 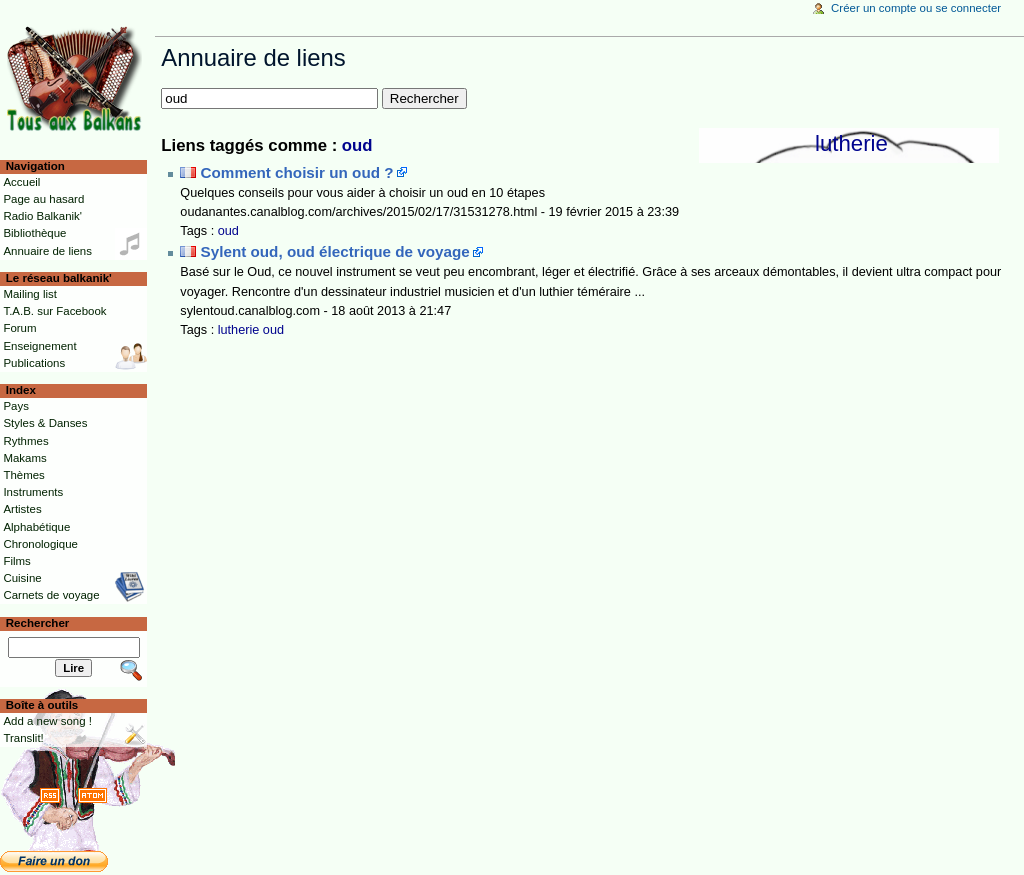 I want to click on Forum, so click(x=19, y=328).